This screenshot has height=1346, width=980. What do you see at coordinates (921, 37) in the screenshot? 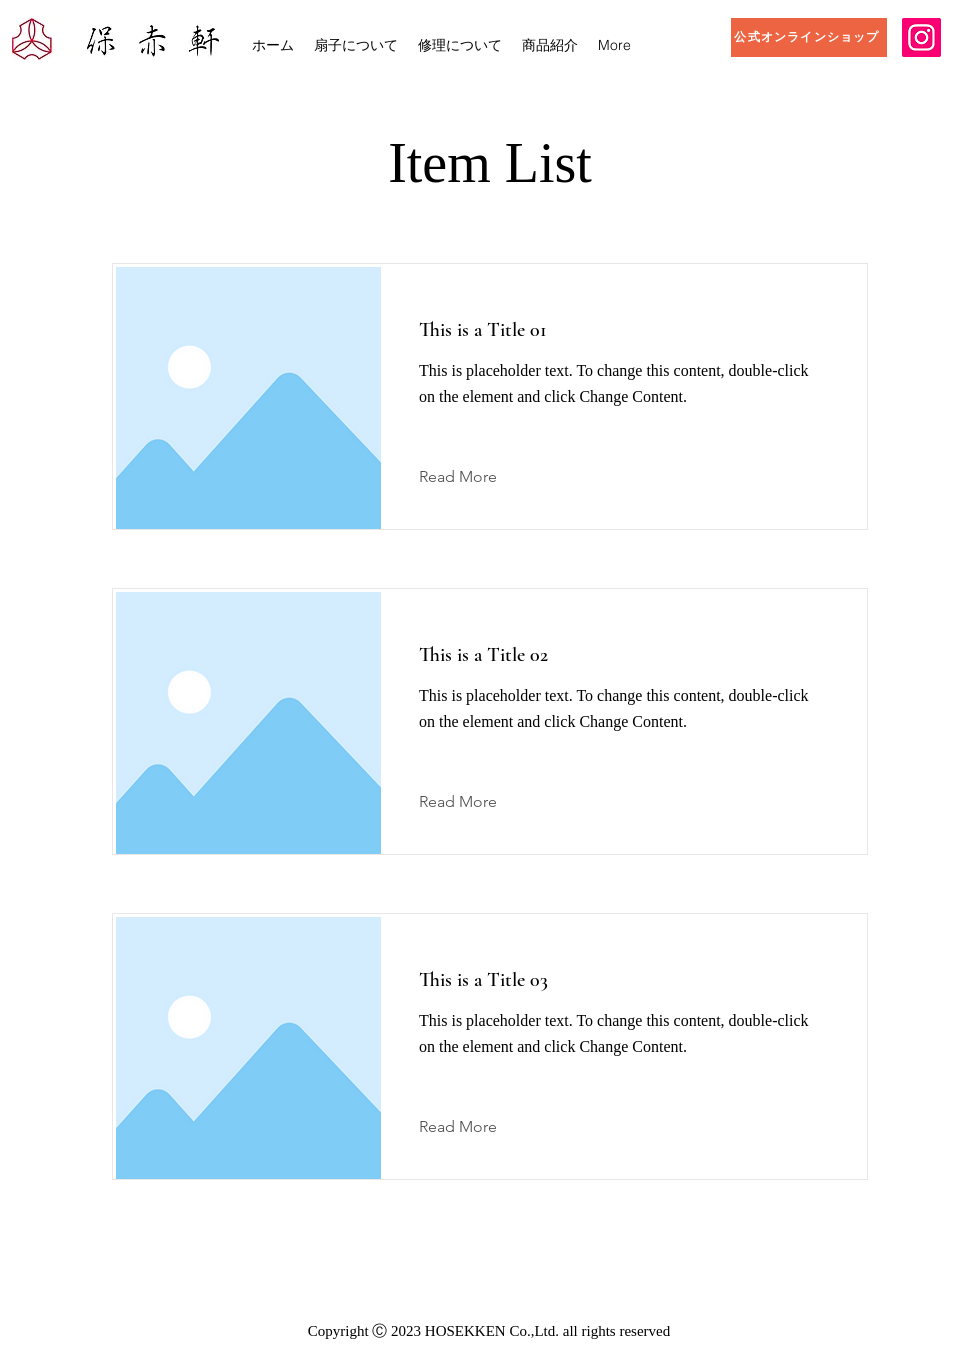
I see `[Instagram]` at bounding box center [921, 37].